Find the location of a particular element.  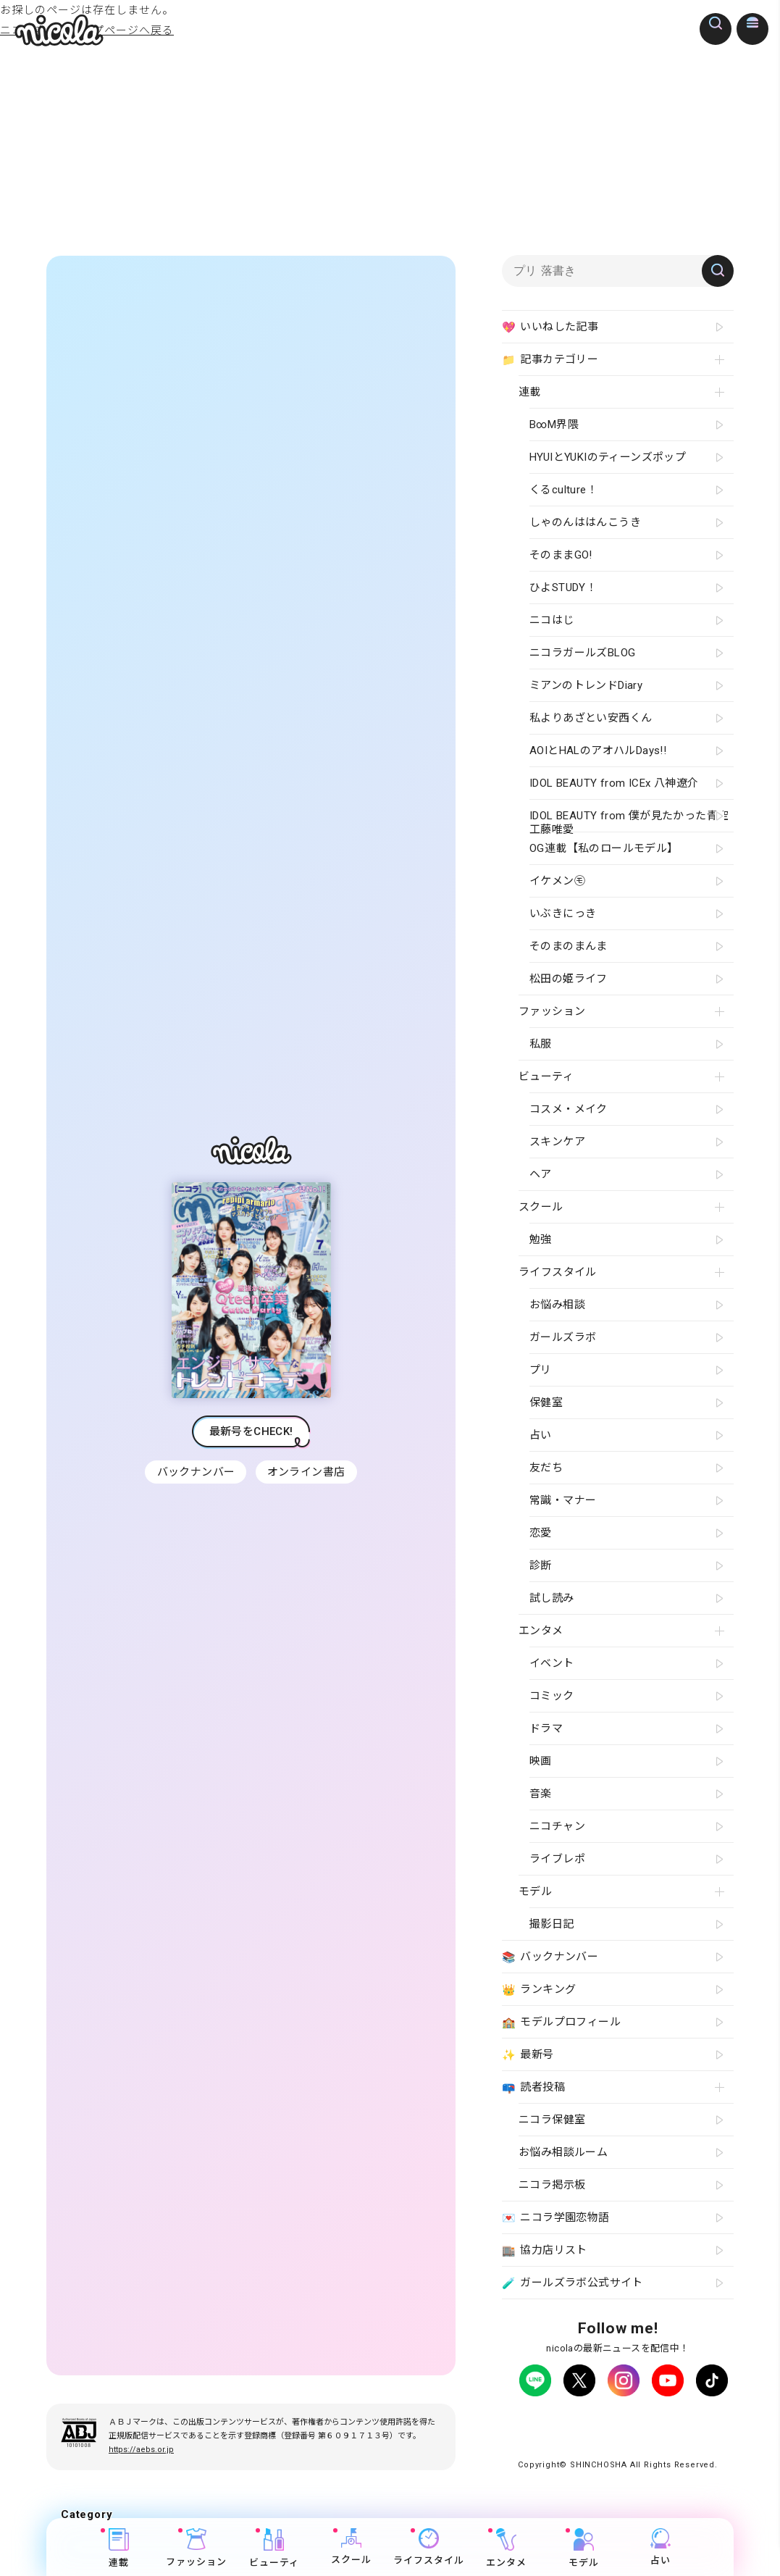

ティーンへプロモーションをお考えの企業さまへ is located at coordinates (618, 2446).